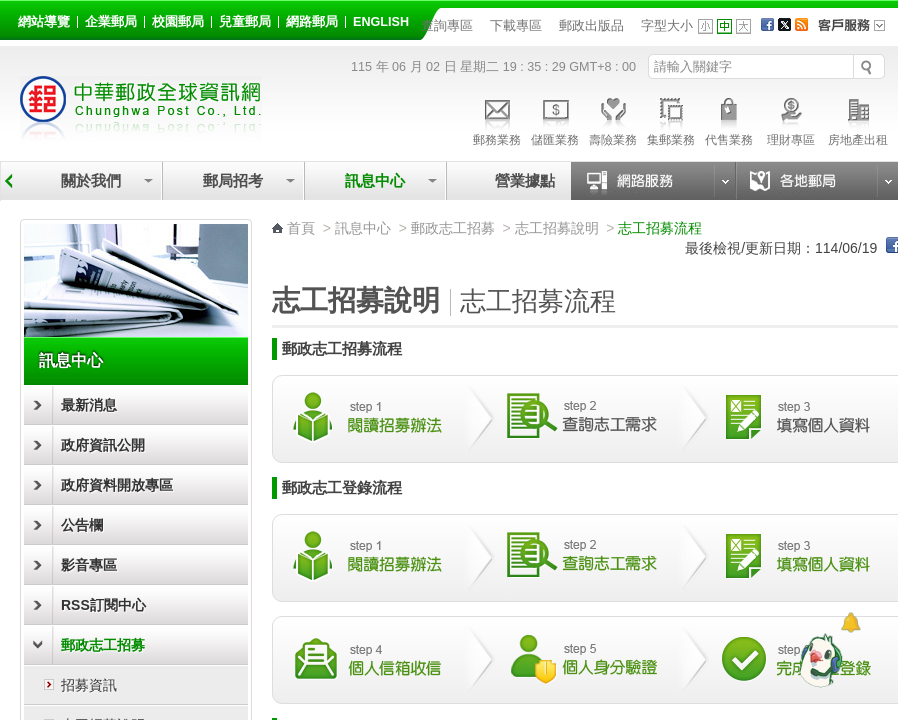 This screenshot has height=720, width=898. Describe the element at coordinates (44, 22) in the screenshot. I see `網站導覽` at that location.